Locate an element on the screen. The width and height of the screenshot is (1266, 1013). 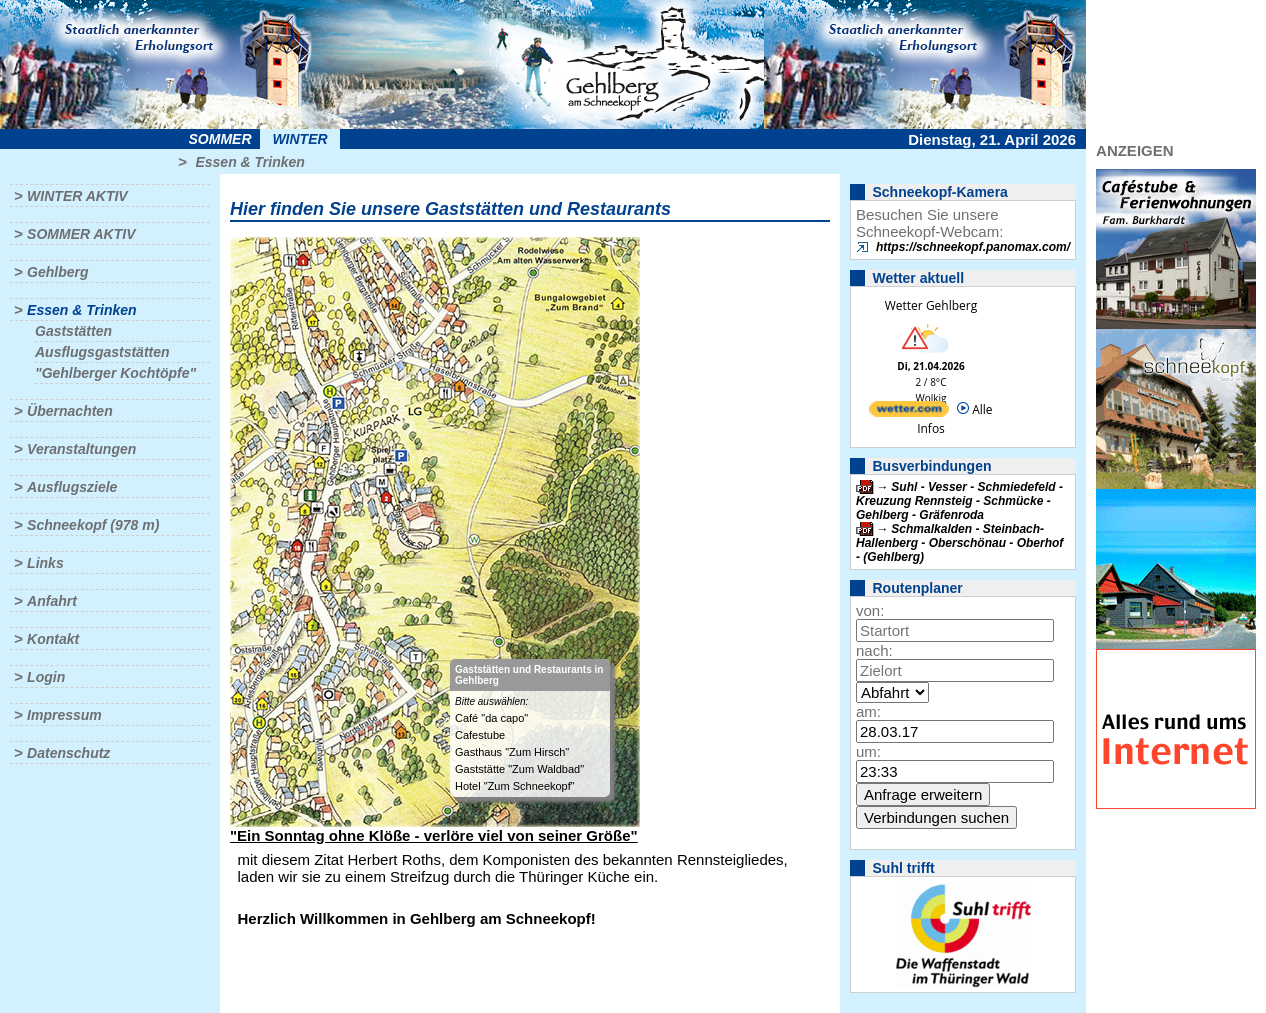
[wetter.com] is located at coordinates (909, 412).